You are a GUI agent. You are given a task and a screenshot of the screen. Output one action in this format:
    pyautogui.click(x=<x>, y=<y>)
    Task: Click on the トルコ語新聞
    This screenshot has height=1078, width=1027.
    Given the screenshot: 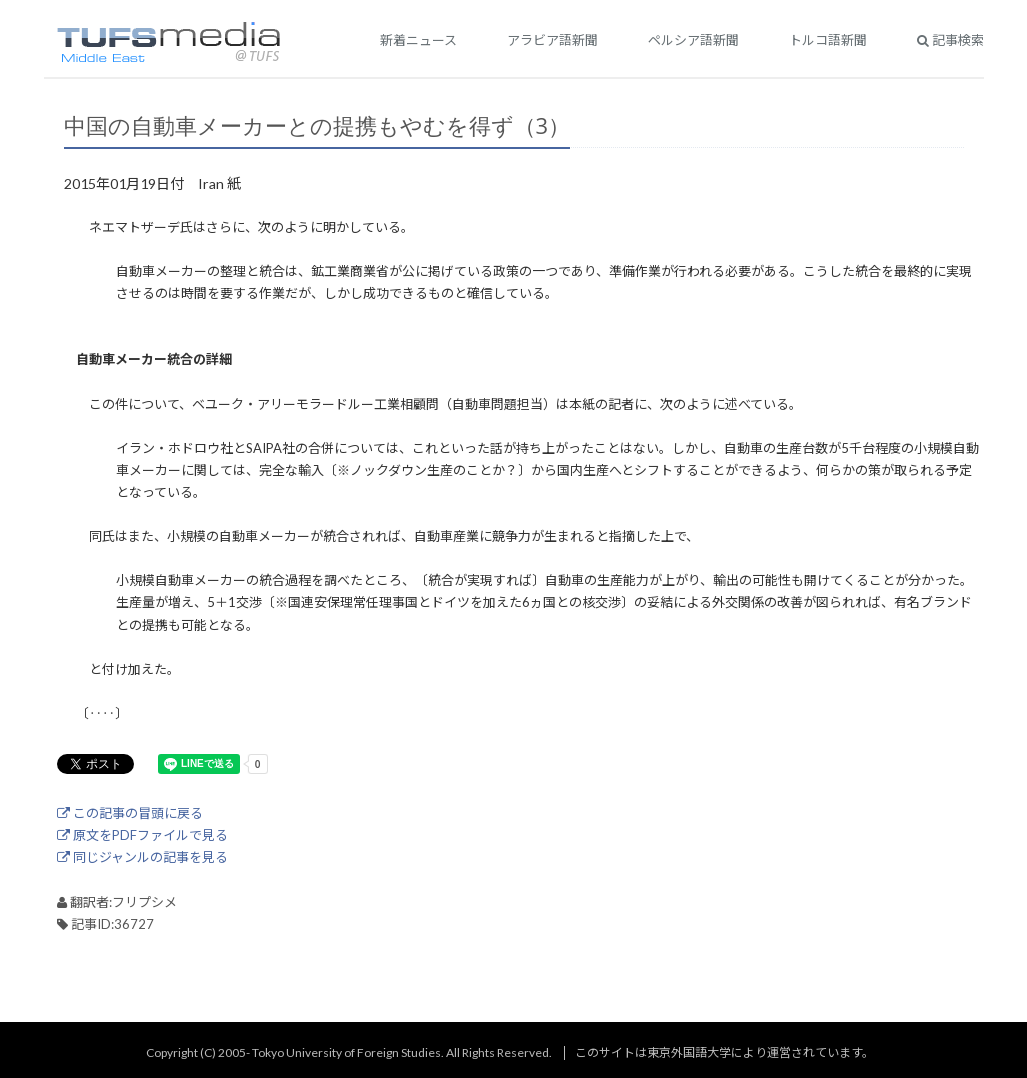 What is the action you would take?
    pyautogui.click(x=828, y=40)
    